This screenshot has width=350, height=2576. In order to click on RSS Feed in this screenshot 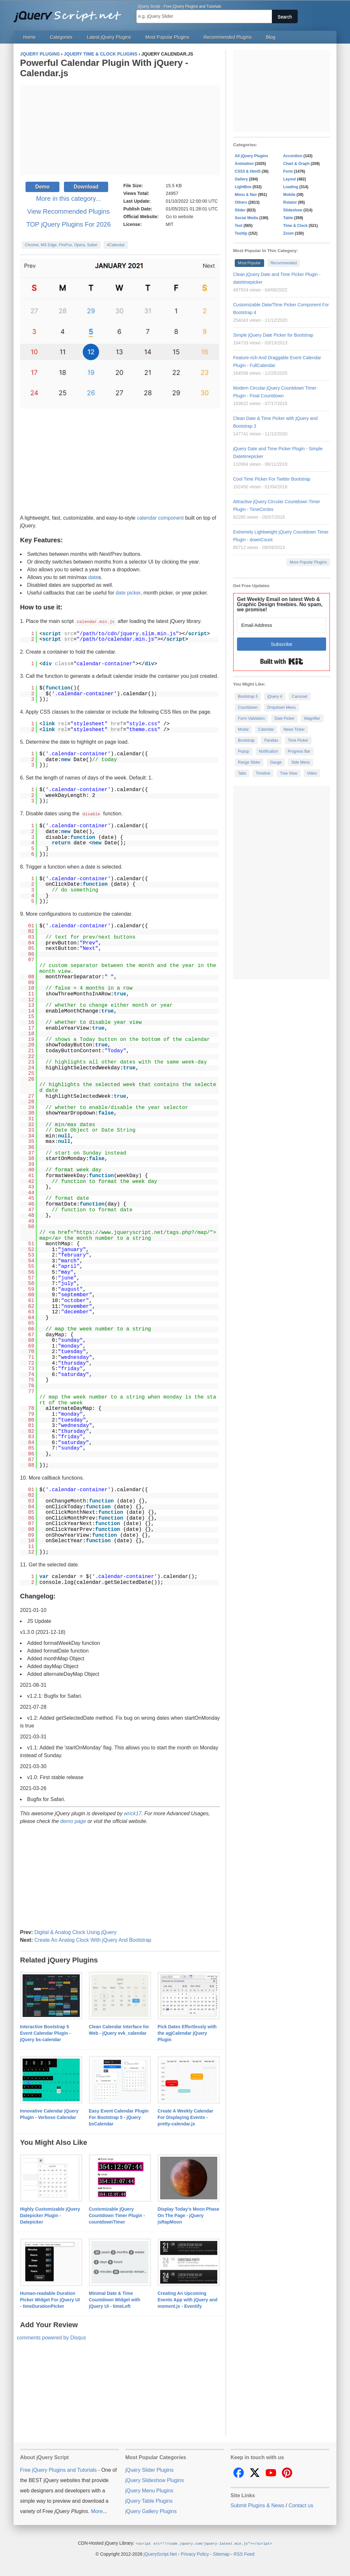, I will do `click(243, 2553)`.